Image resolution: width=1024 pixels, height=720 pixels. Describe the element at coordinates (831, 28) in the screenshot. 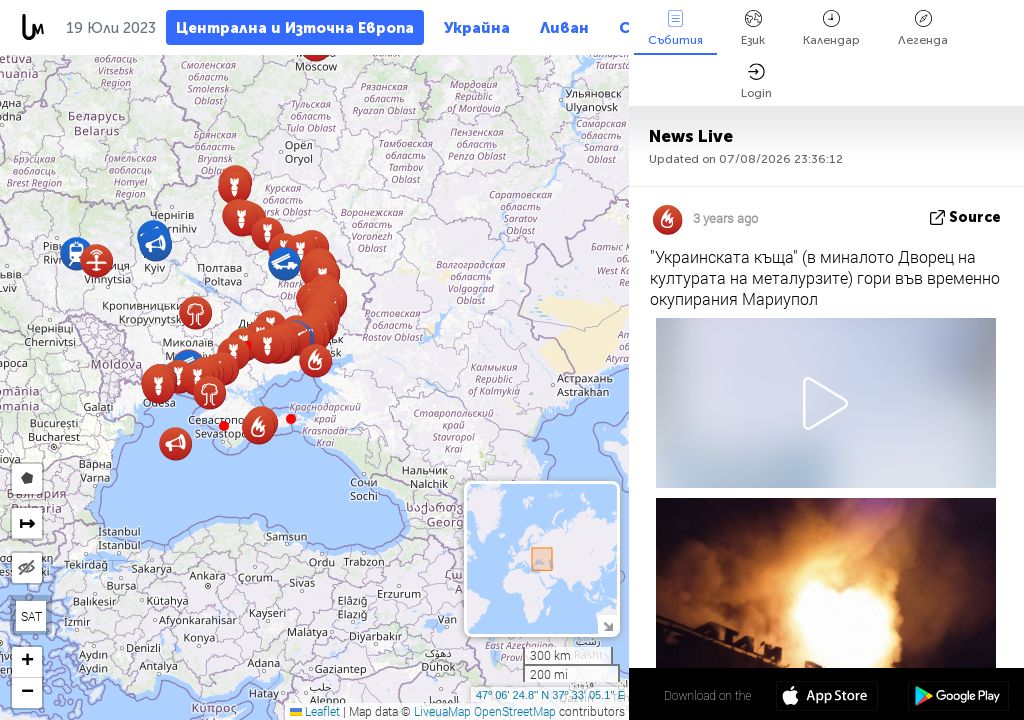

I see `Календар` at that location.